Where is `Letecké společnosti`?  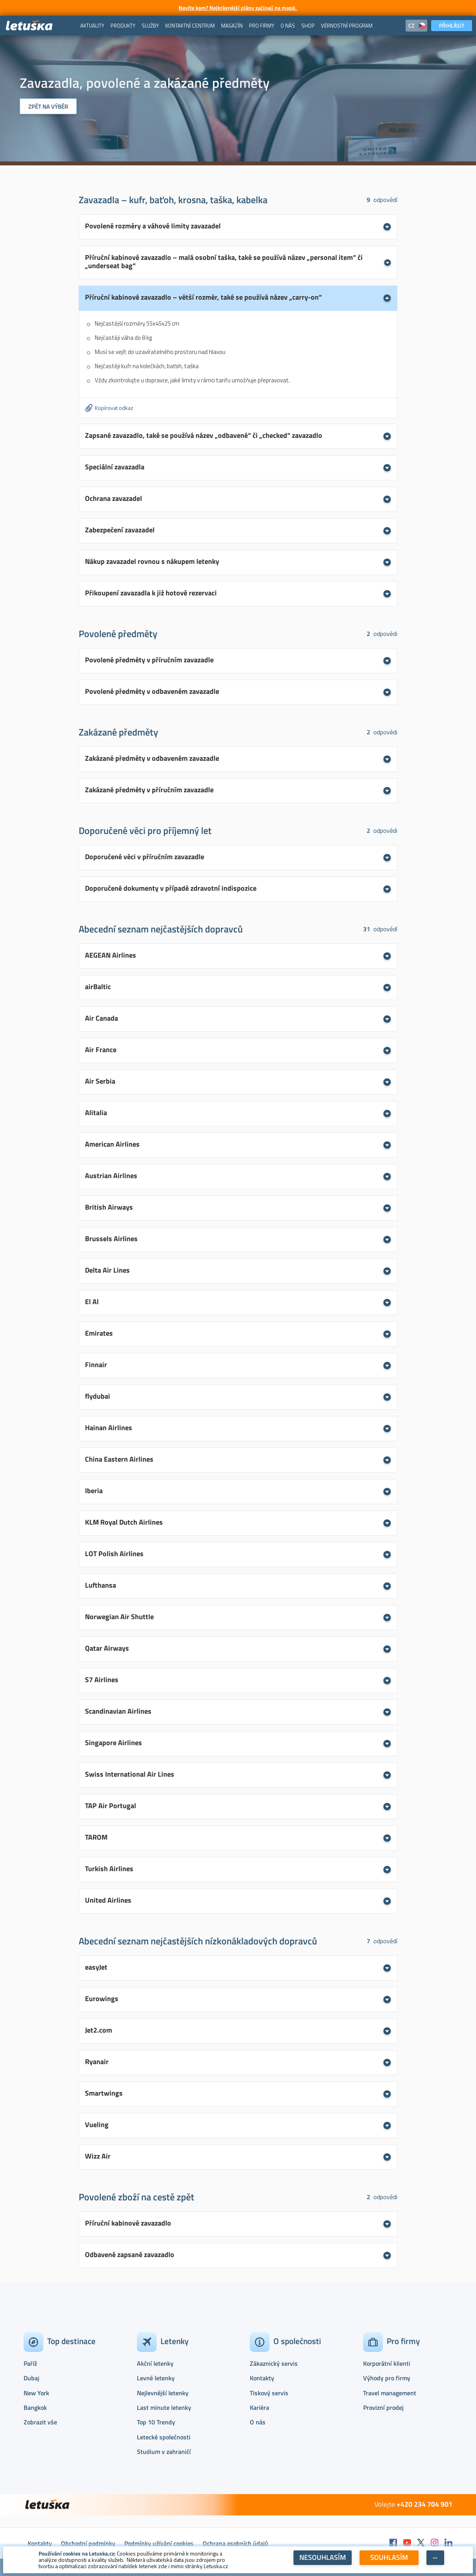
Letecké společnosti is located at coordinates (163, 2437).